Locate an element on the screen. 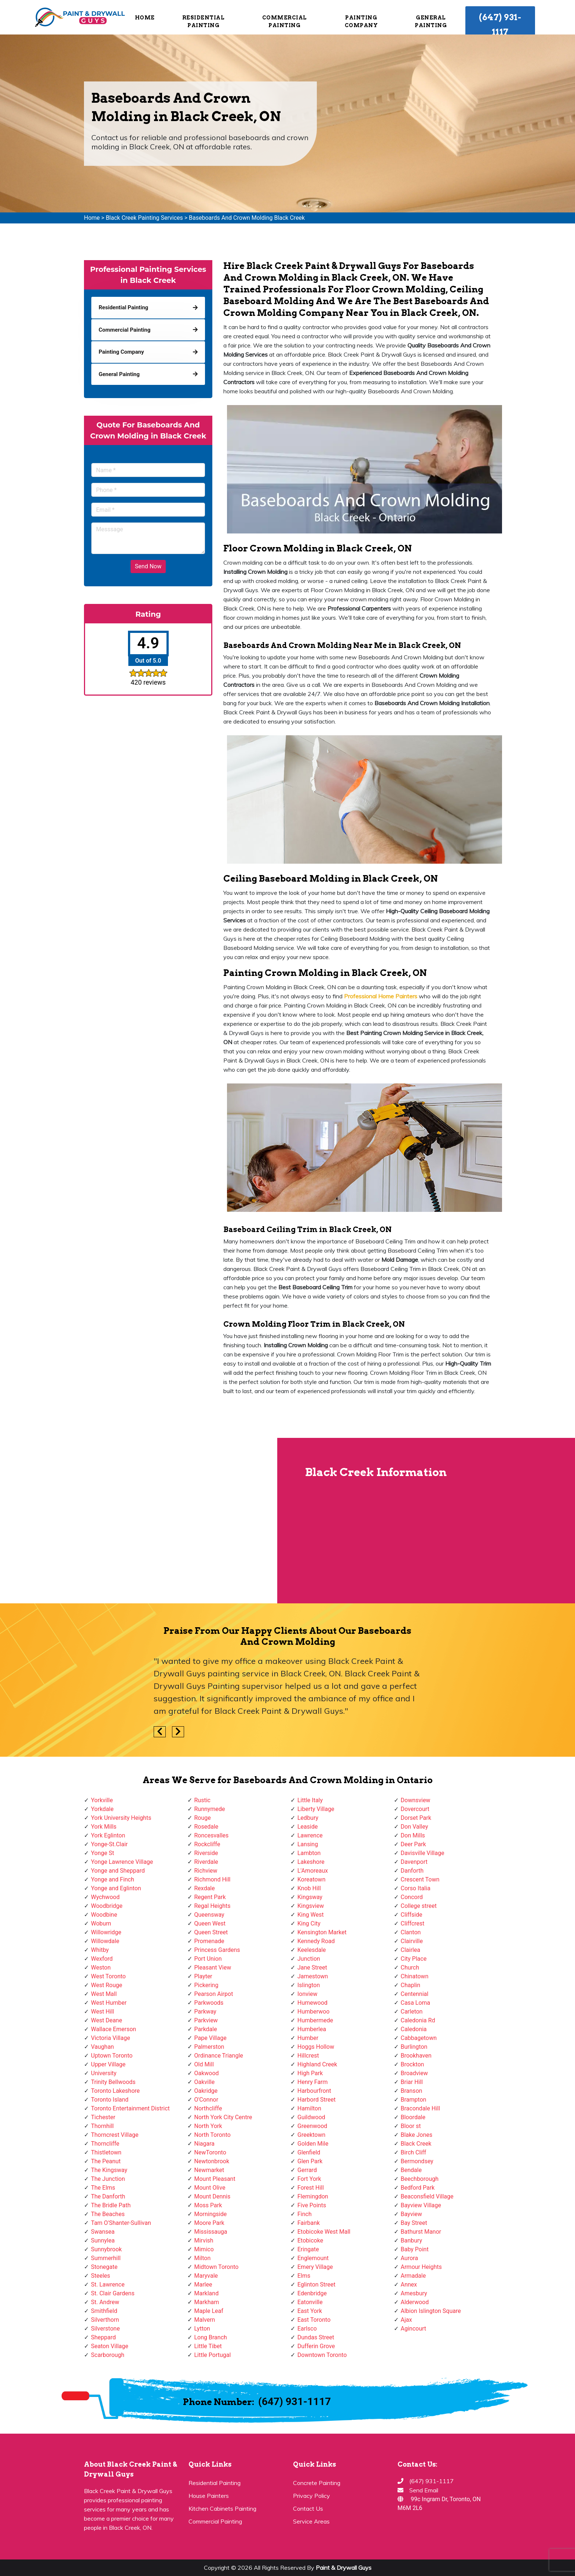 The image size is (575, 2576). Hoggs Hollow is located at coordinates (315, 2046).